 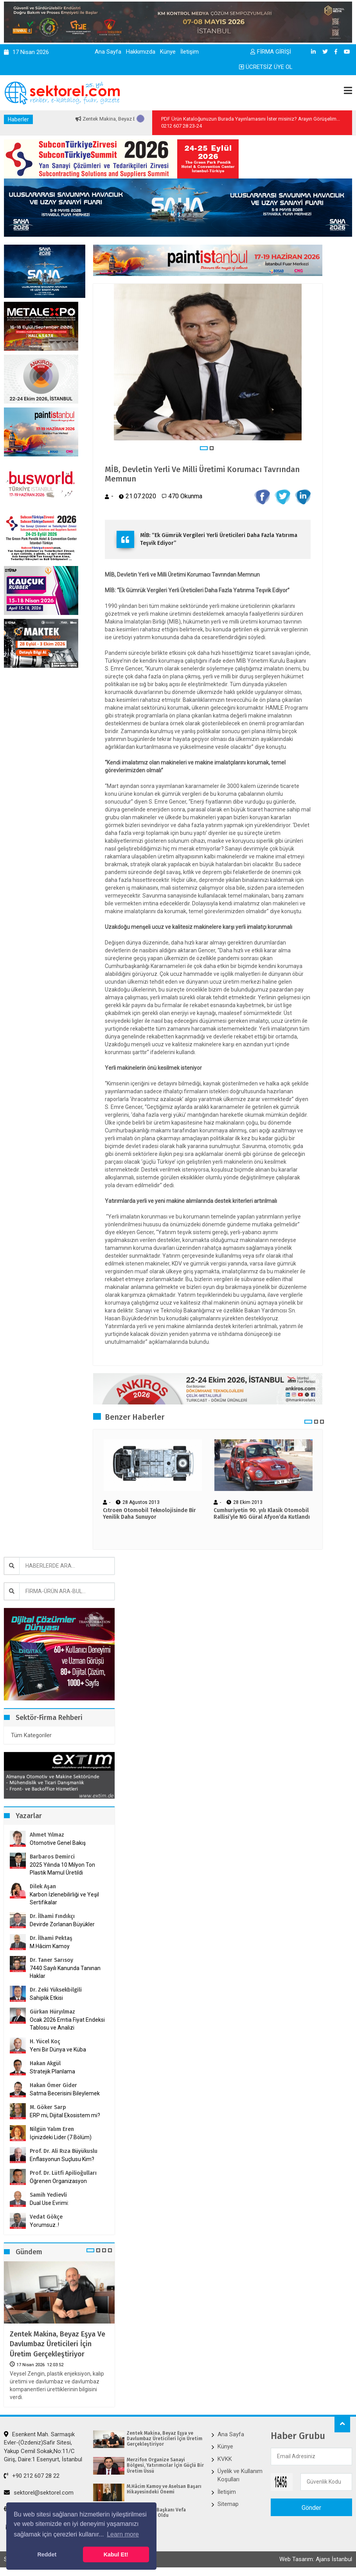 I want to click on M.Hâcim Kamoy ve Aselsan Başarı Hikayesindeki Önemi, so click(x=164, y=2489).